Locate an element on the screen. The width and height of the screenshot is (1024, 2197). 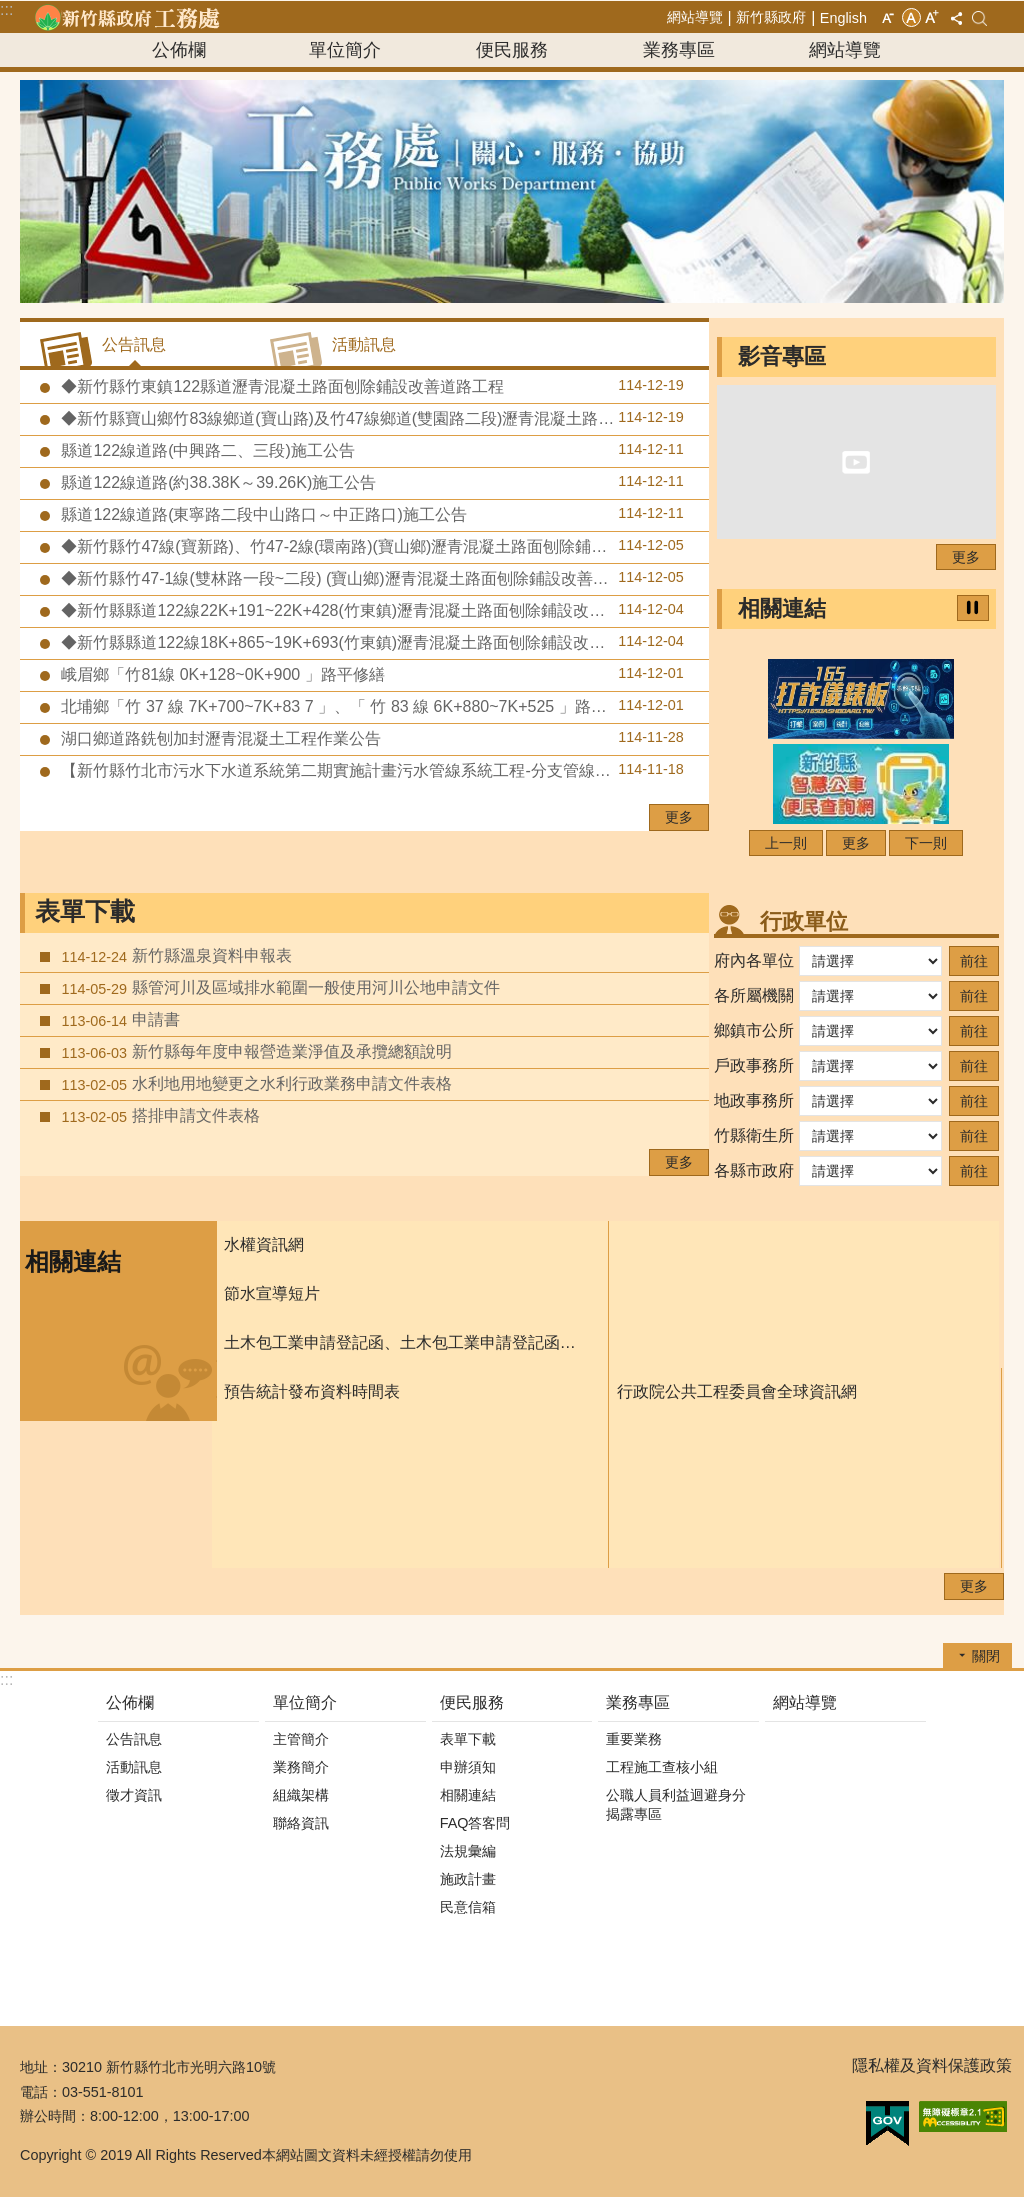
北埔鄉「竹 37 線 7K+700~7K+83 7 」、「 竹 83 線 6K+880~7K+525 」路平修繕 is located at coordinates (370, 706).